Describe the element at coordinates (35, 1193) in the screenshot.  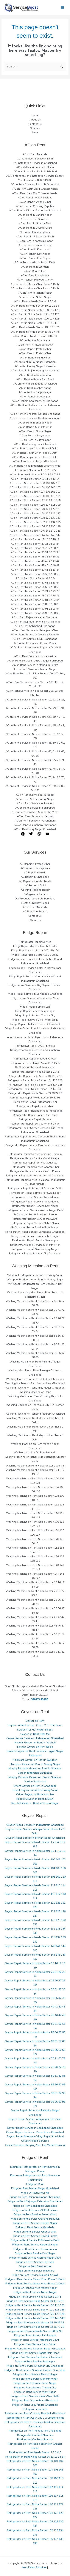
I see `Refrigerator Repair Service Karawal Nagar` at that location.